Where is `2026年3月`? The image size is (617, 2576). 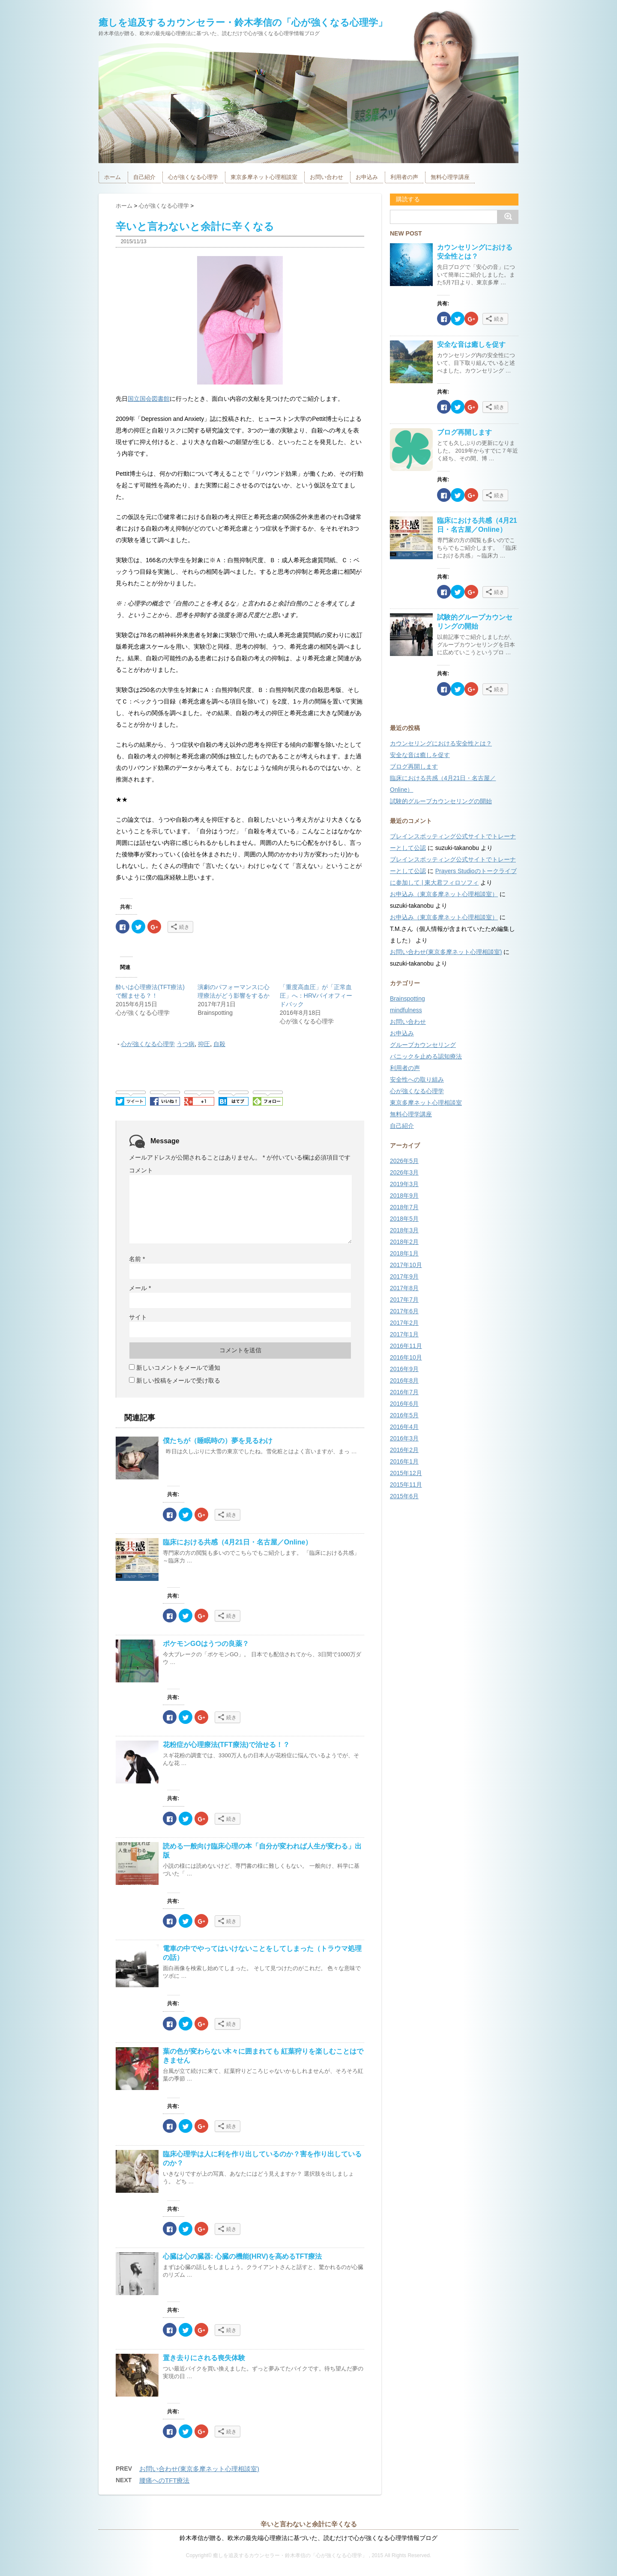
2026年3月 is located at coordinates (404, 1172).